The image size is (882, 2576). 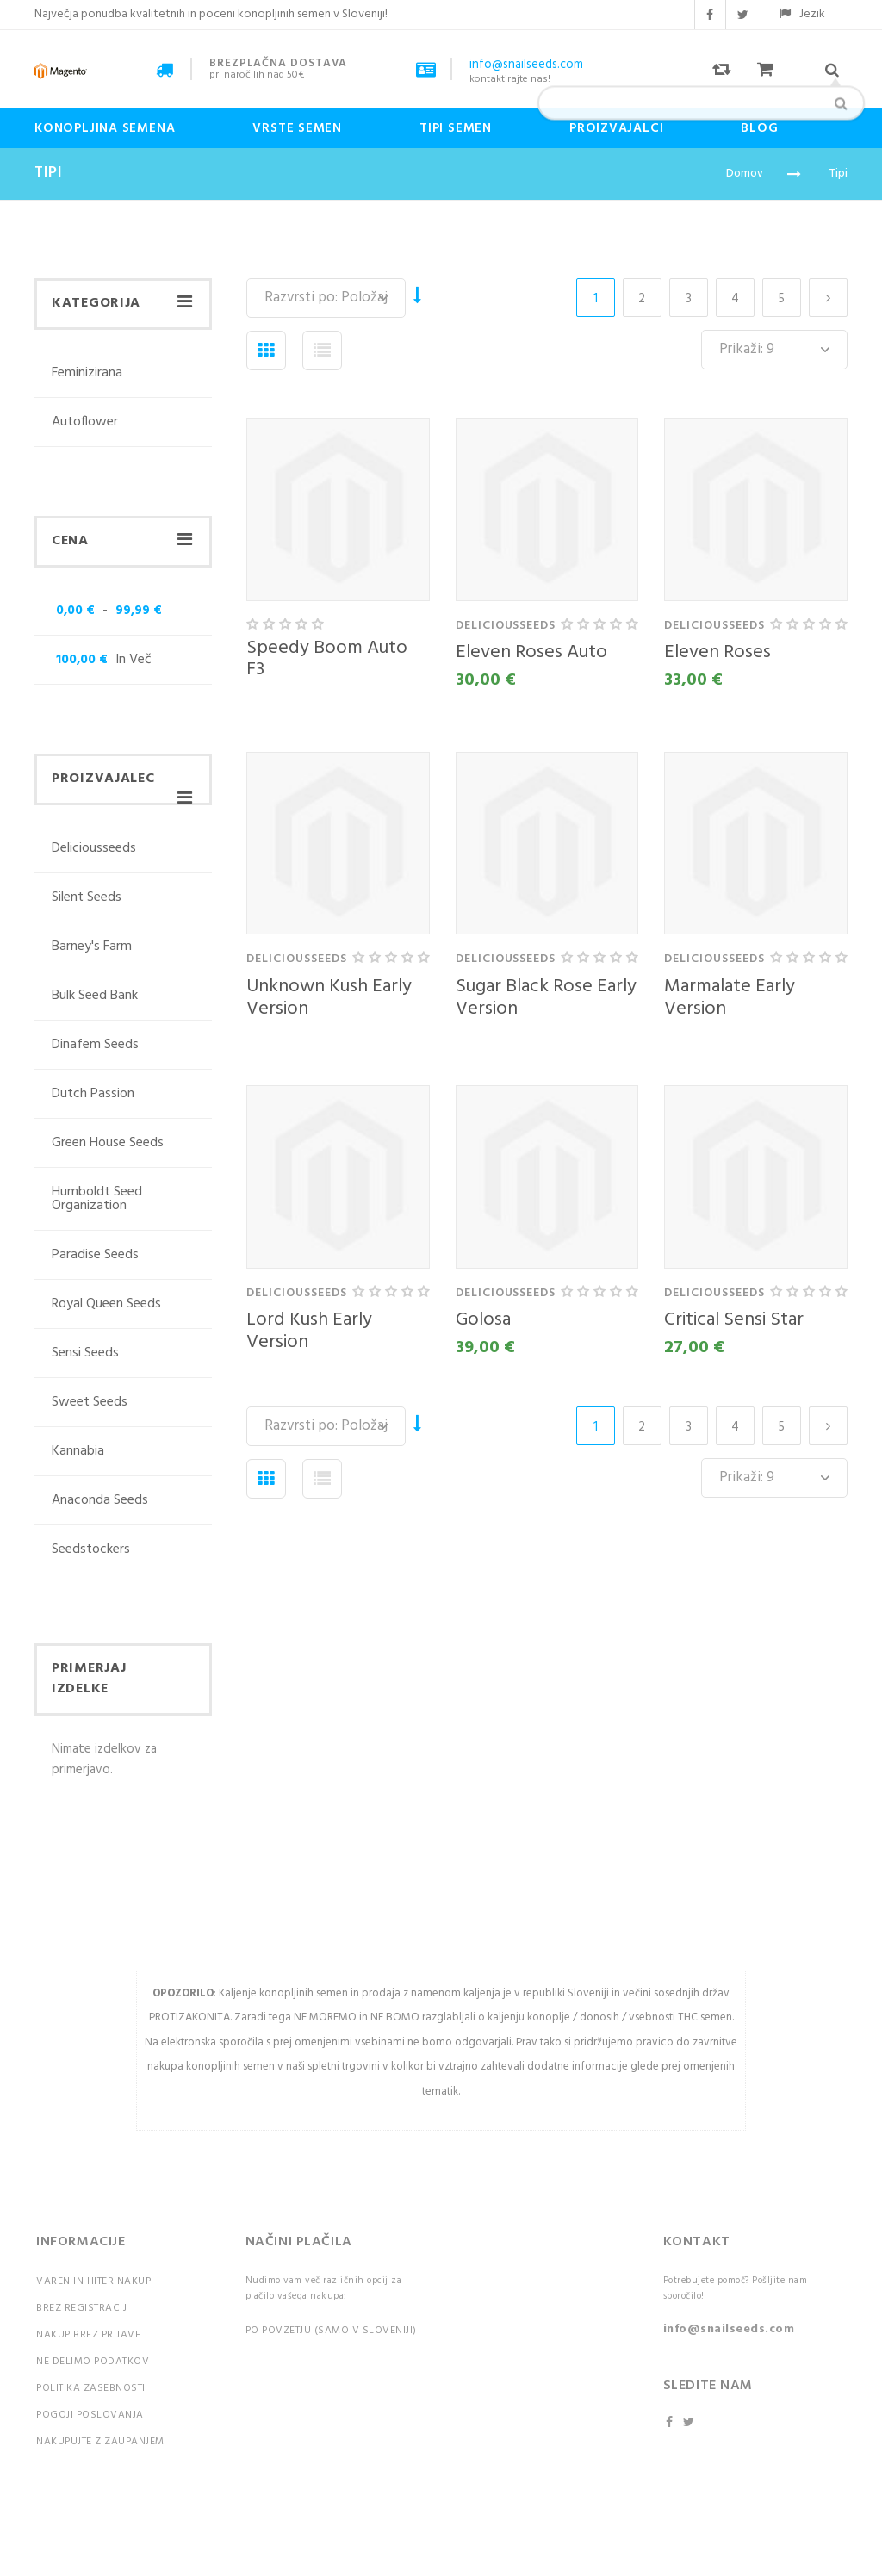 I want to click on Bulk Seed Bank, so click(x=95, y=995).